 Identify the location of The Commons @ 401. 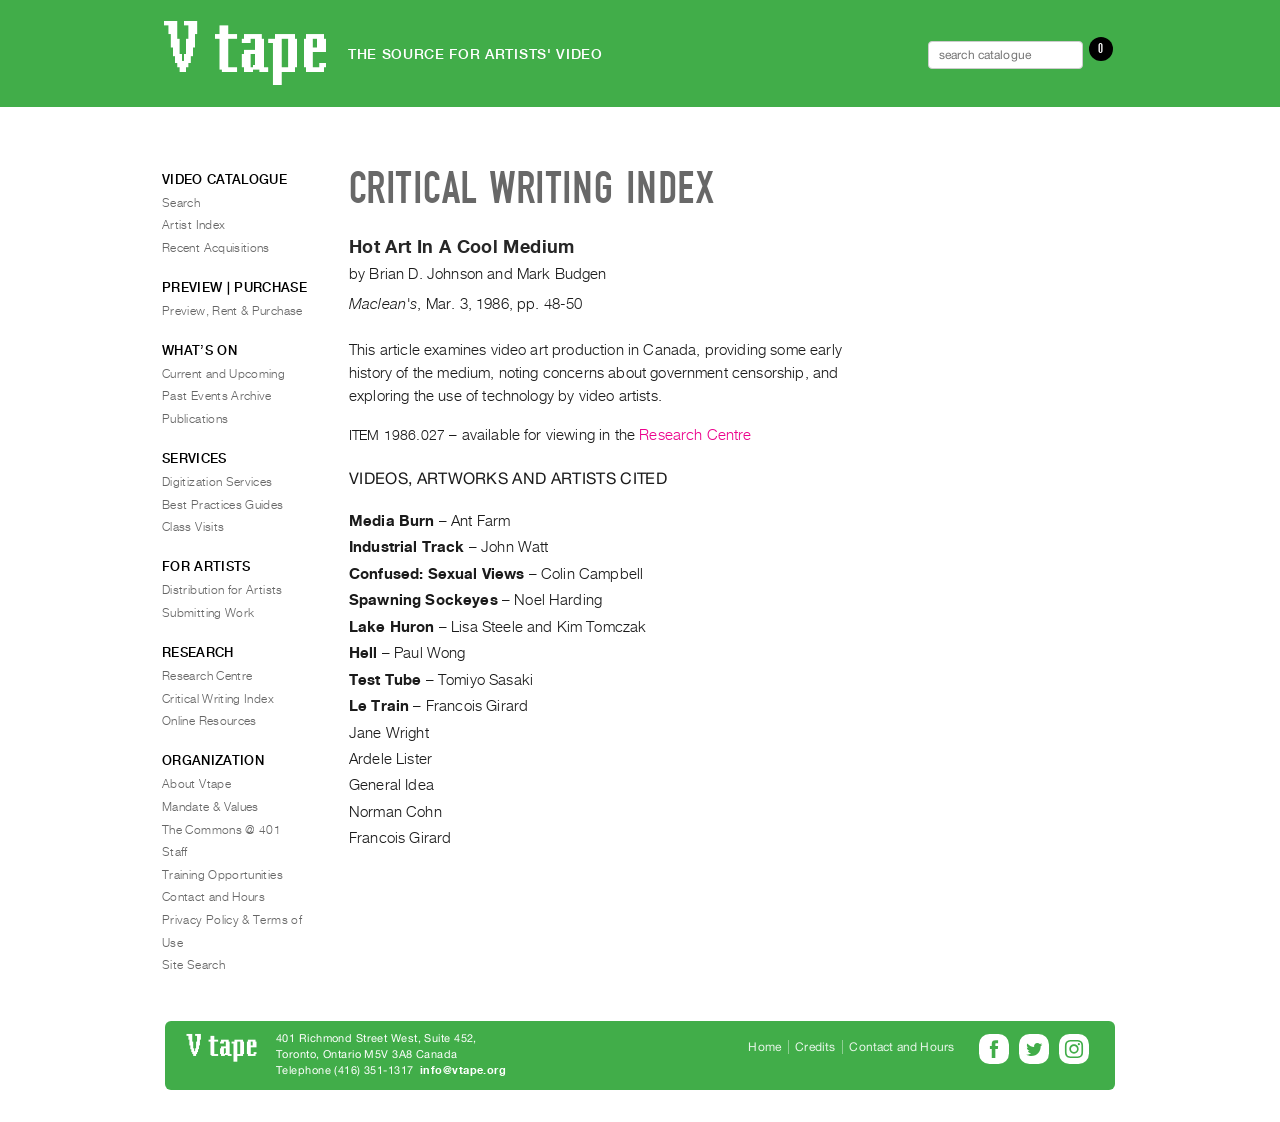
(221, 830).